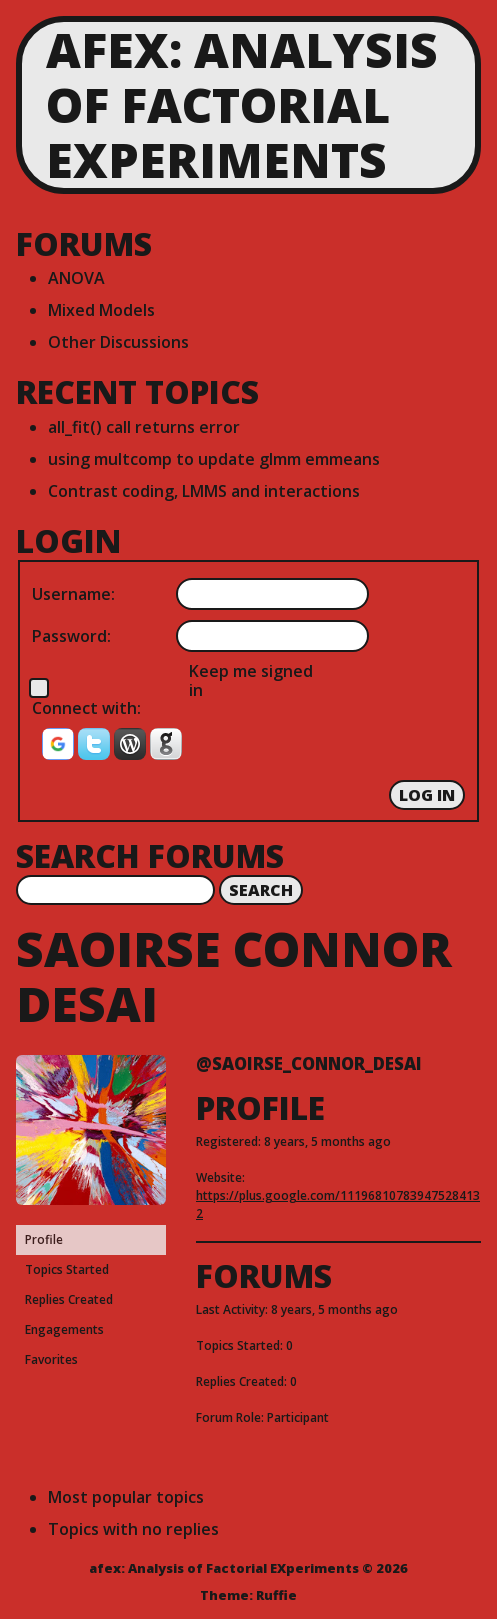  What do you see at coordinates (126, 1497) in the screenshot?
I see `Most popular topics` at bounding box center [126, 1497].